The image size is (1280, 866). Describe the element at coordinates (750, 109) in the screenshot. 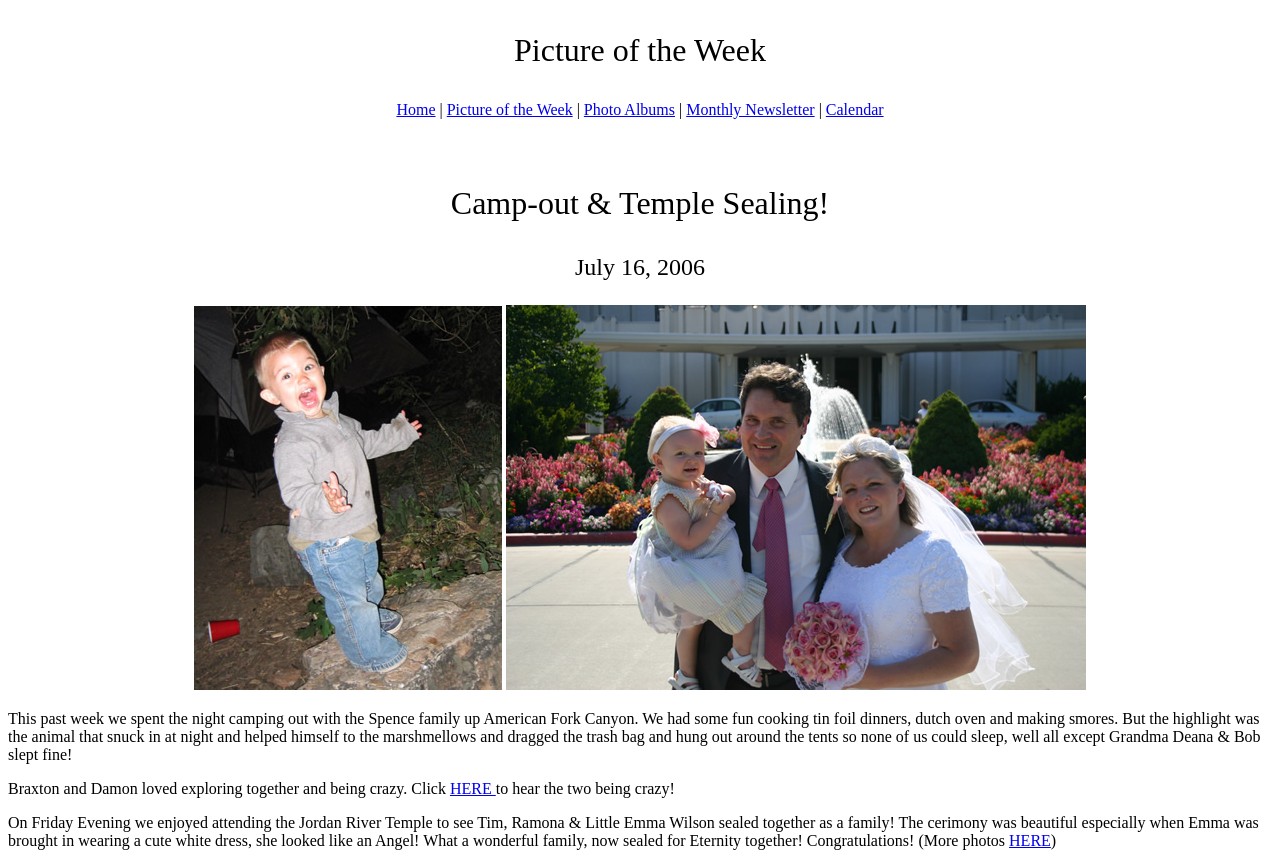

I see `Monthly Newsletter` at that location.